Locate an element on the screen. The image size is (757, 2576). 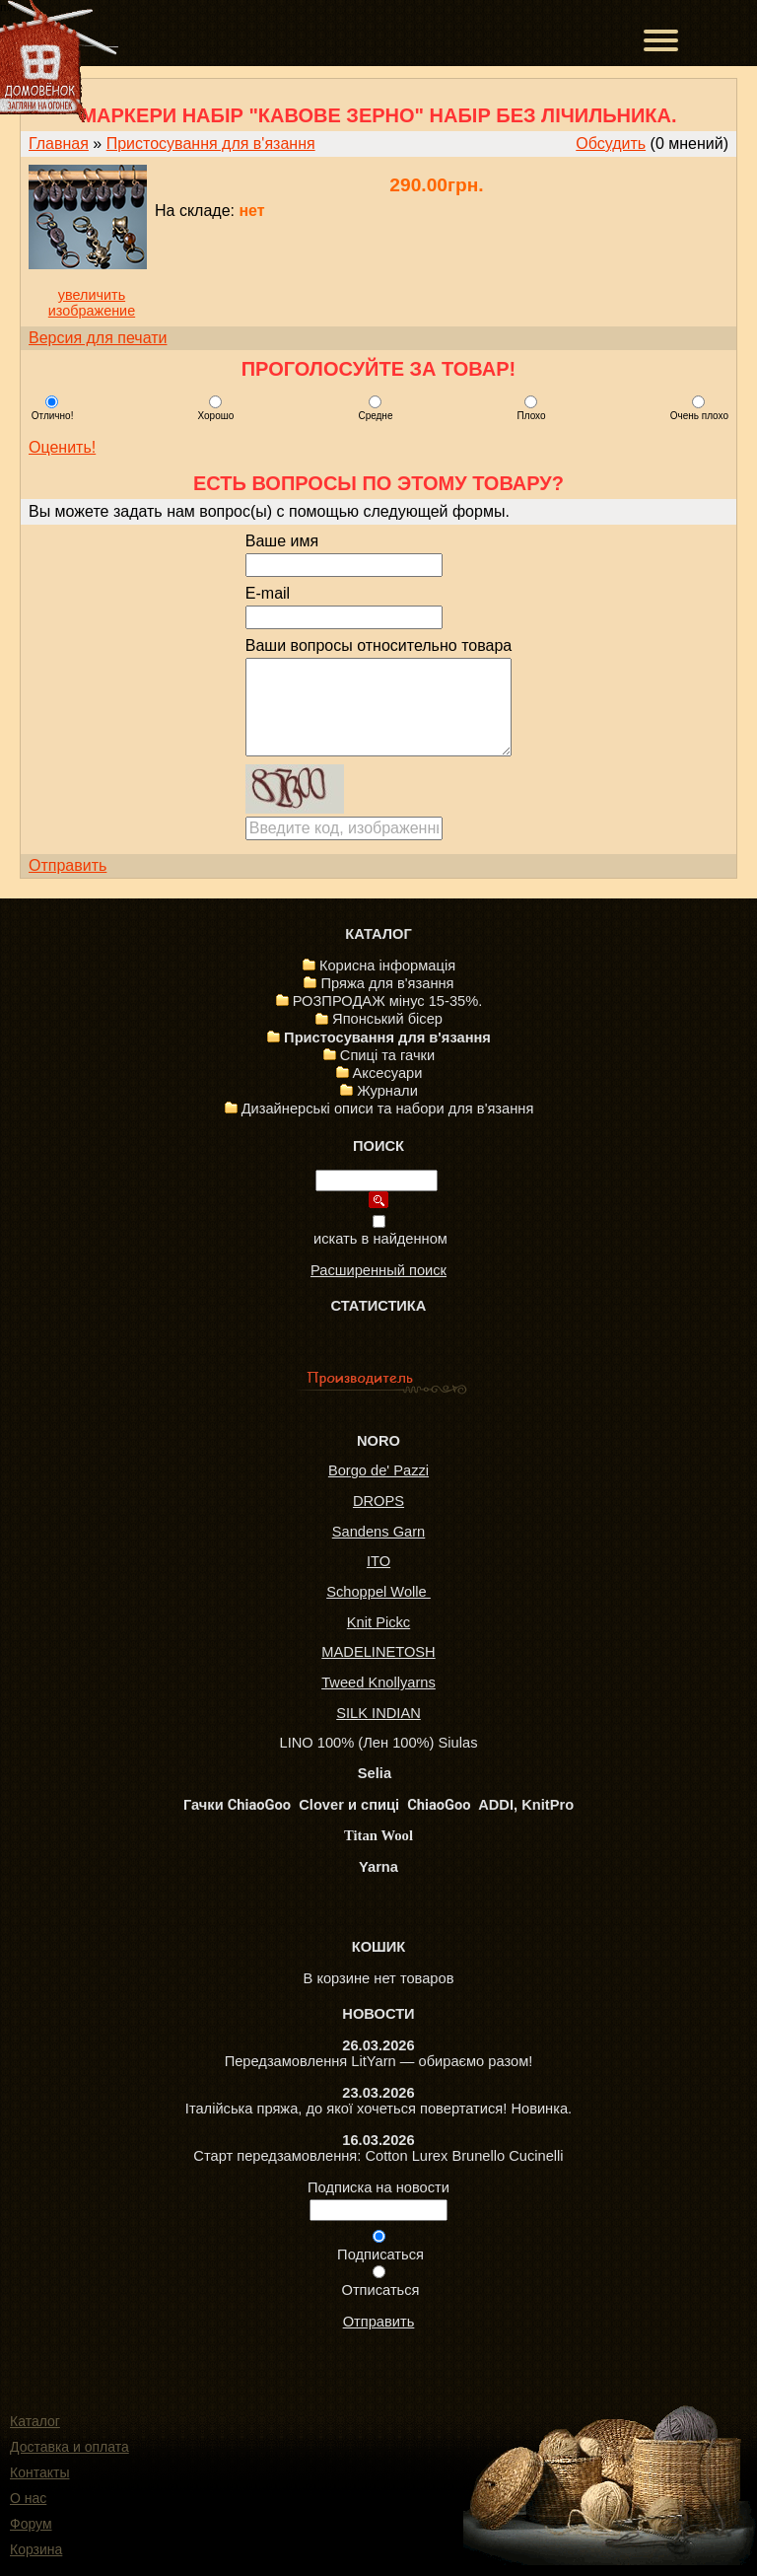
Форум is located at coordinates (31, 2524).